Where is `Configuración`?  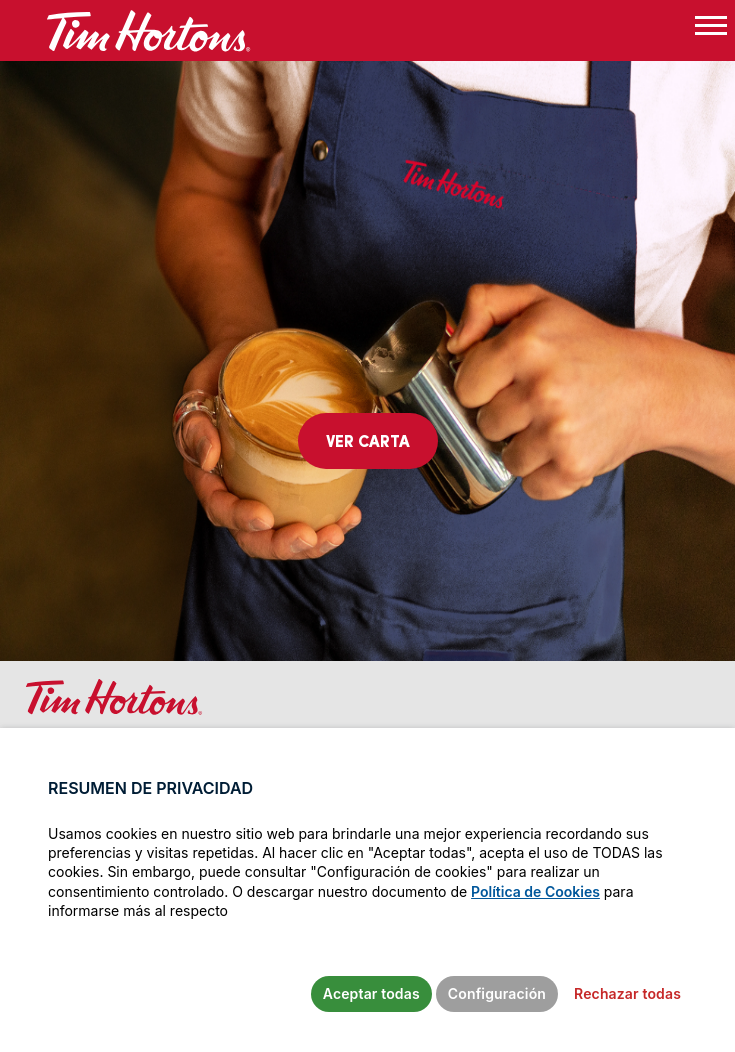
Configuración is located at coordinates (497, 993).